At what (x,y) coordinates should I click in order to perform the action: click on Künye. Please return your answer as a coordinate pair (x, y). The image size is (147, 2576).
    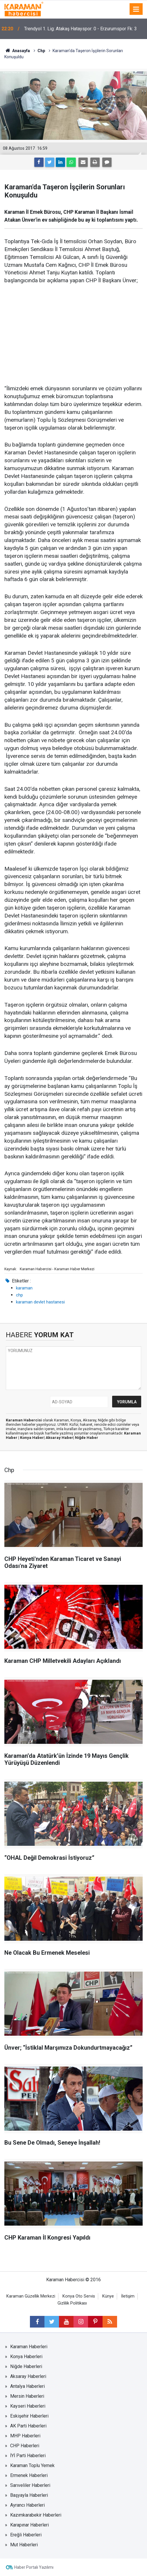
    Looking at the image, I should click on (108, 2296).